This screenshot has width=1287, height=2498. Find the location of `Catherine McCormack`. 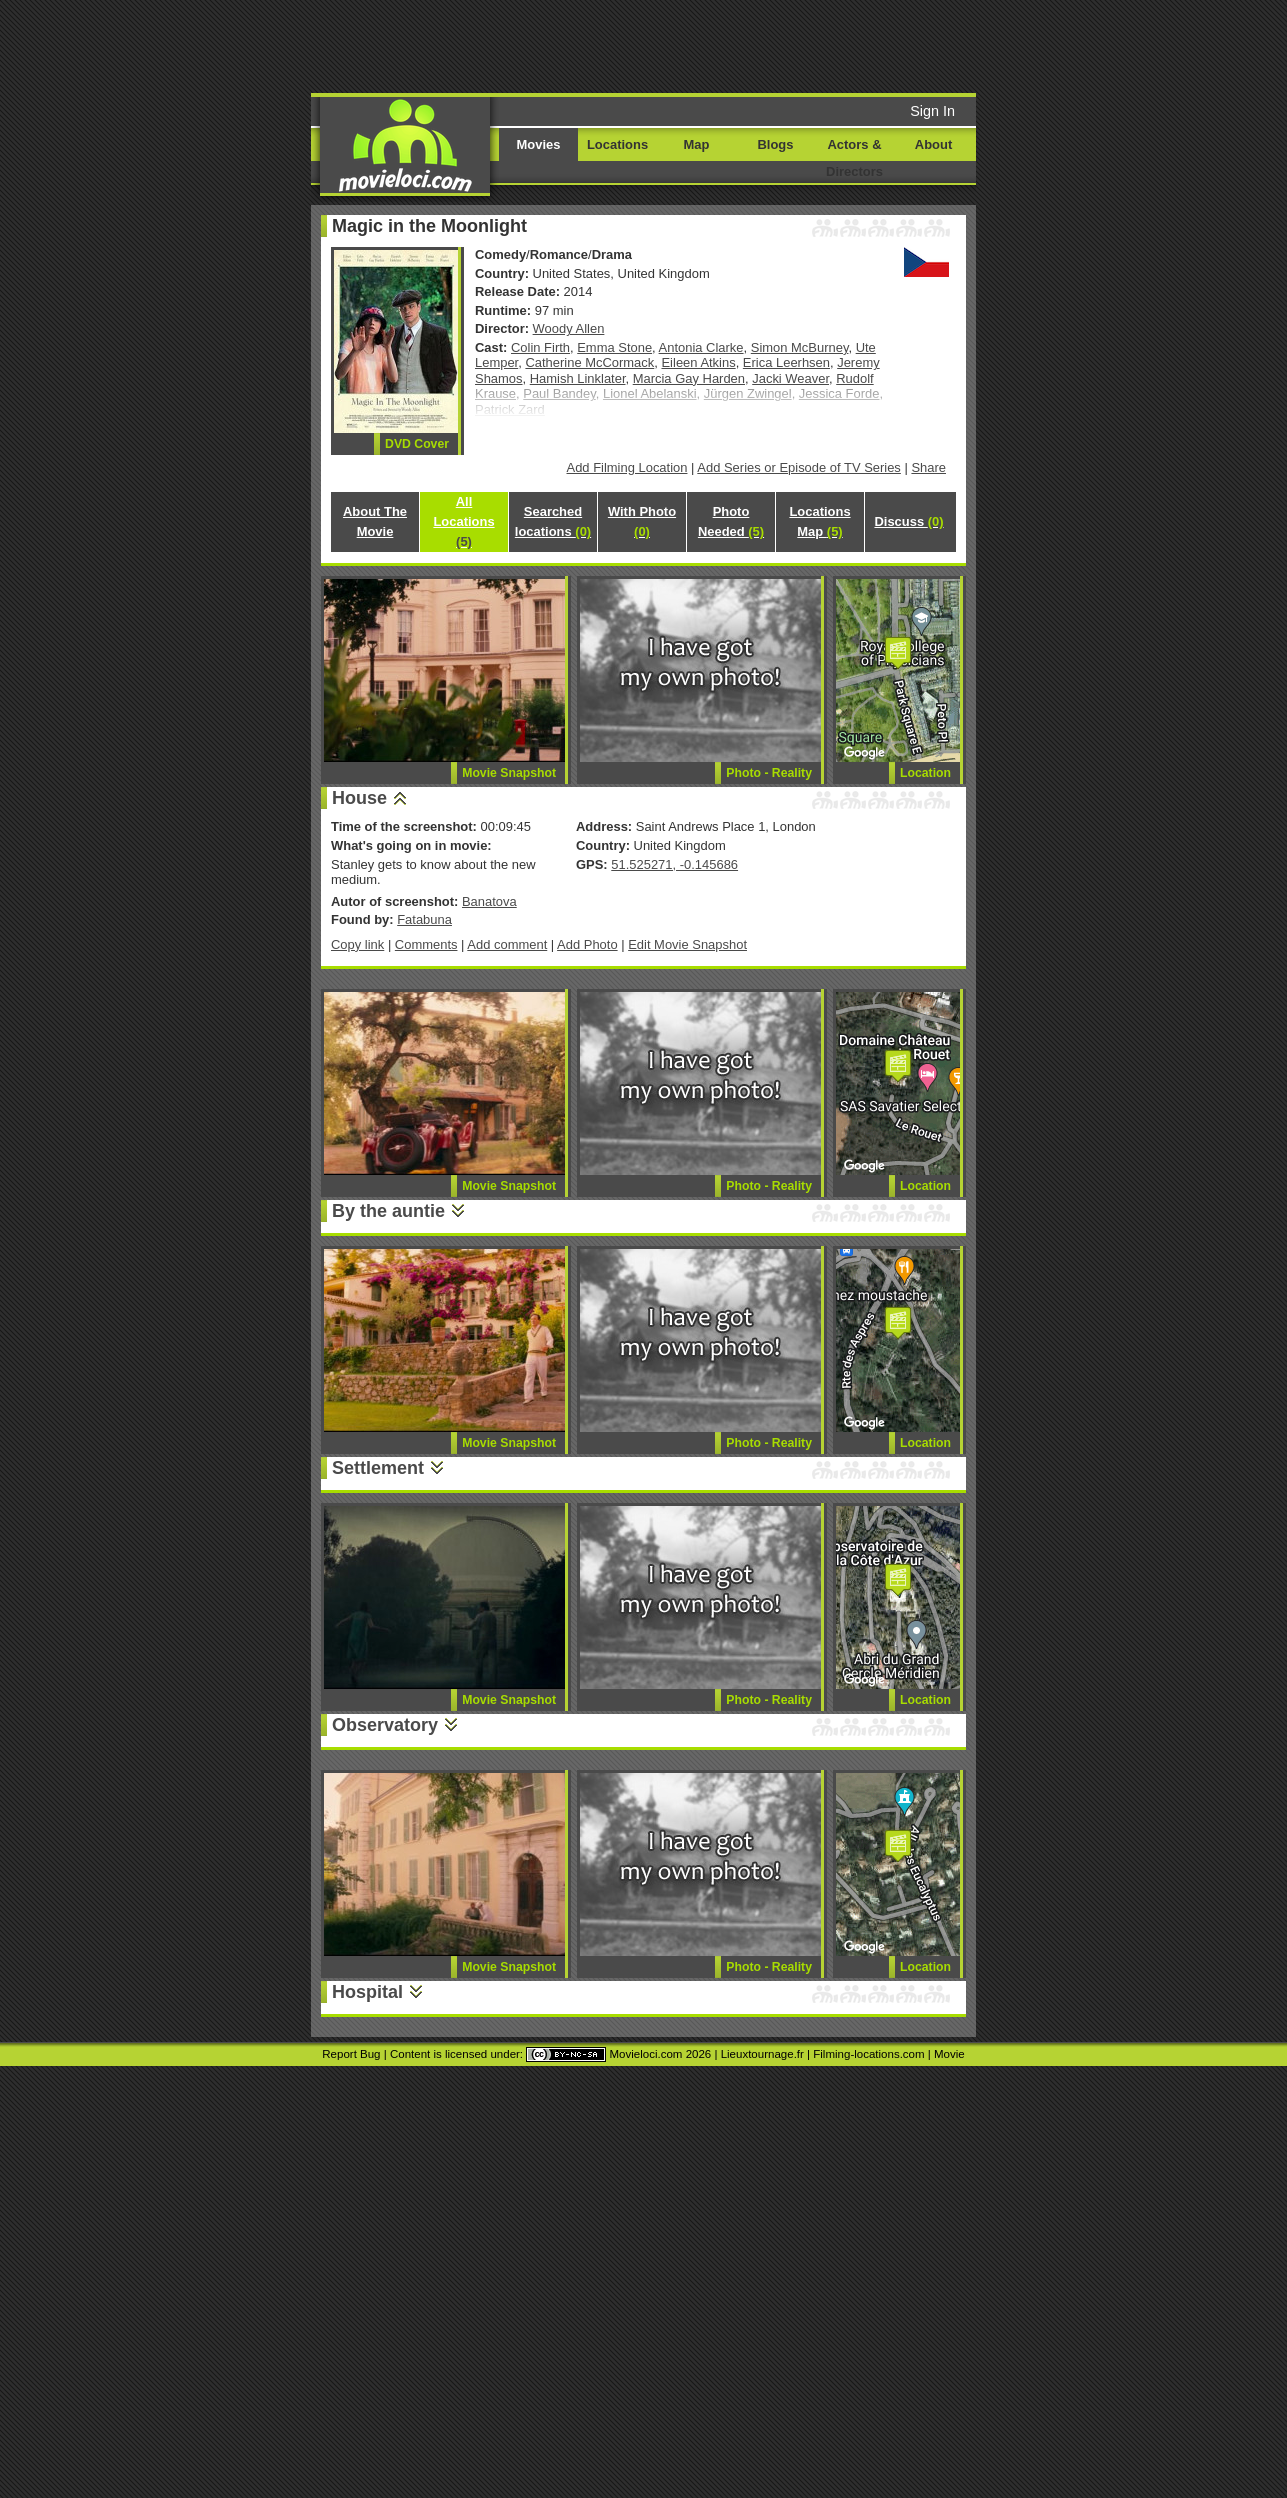

Catherine McCormack is located at coordinates (589, 362).